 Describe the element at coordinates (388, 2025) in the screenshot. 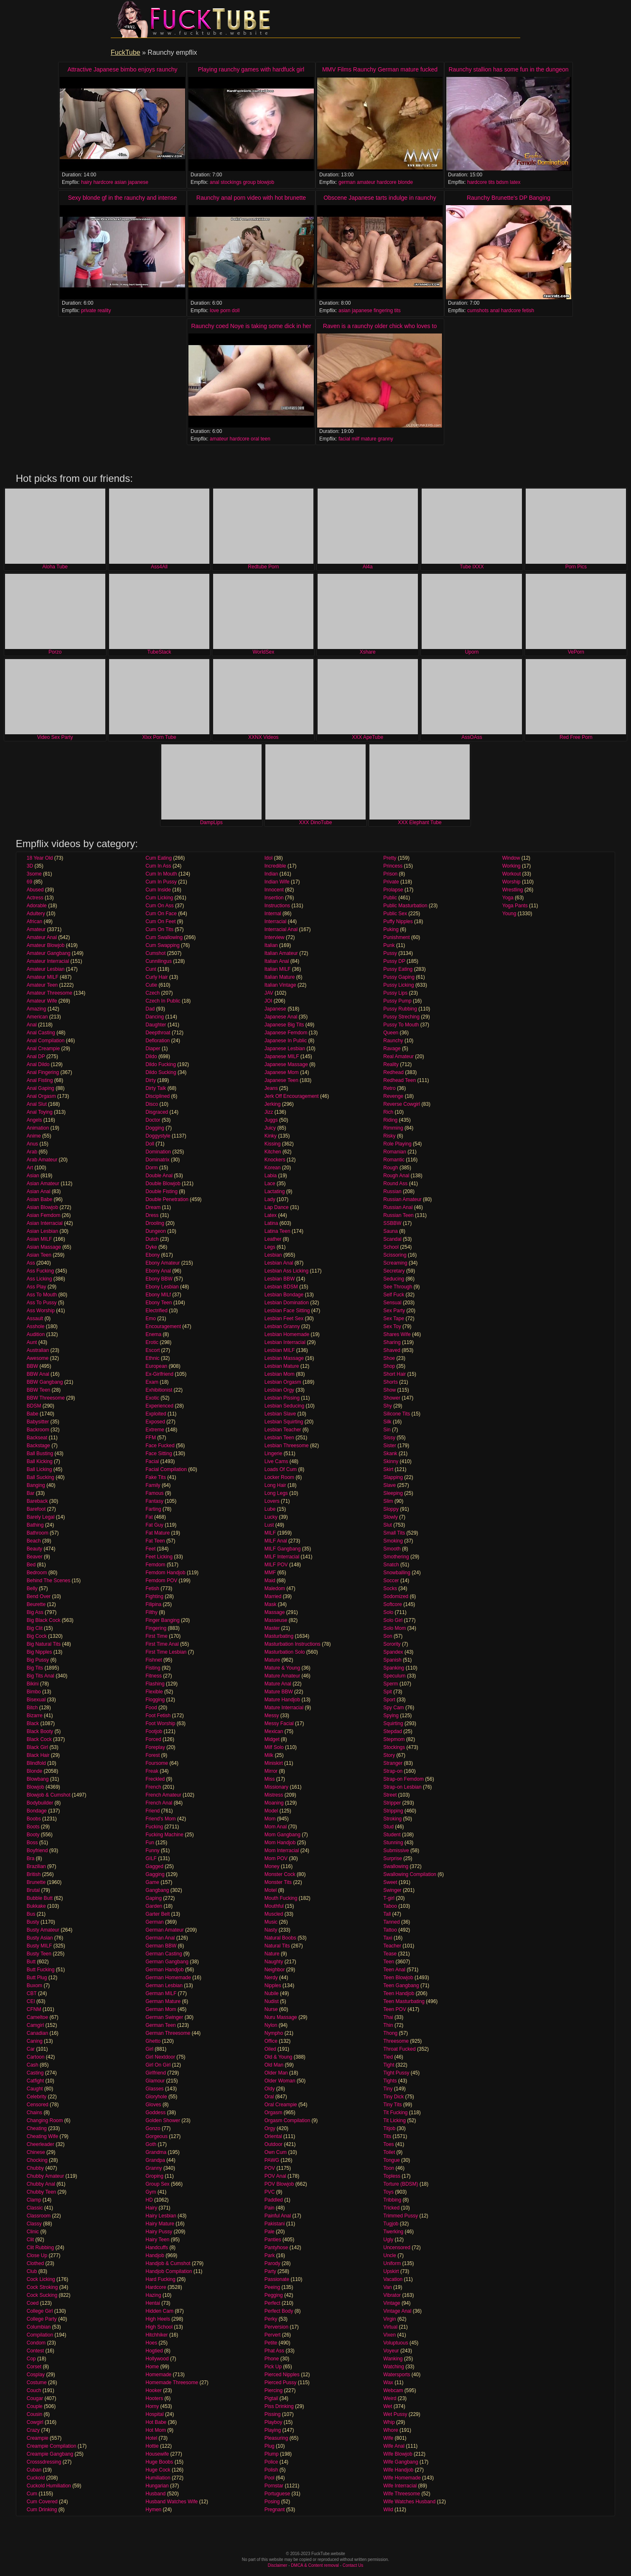

I see `Thin` at that location.